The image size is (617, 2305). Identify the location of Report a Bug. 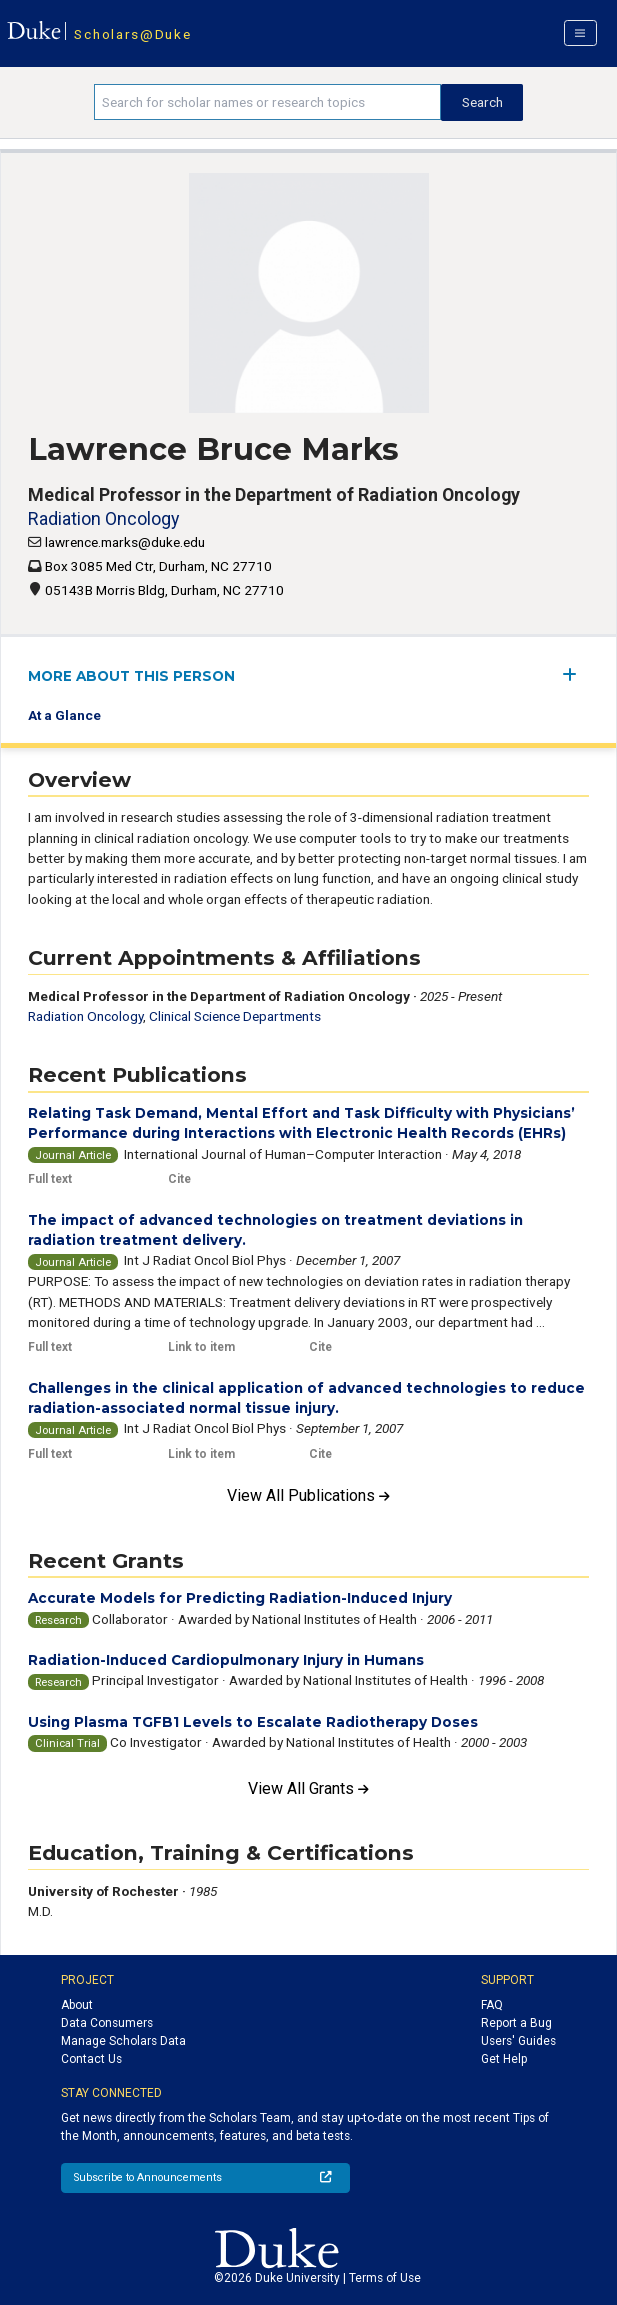
(516, 2023).